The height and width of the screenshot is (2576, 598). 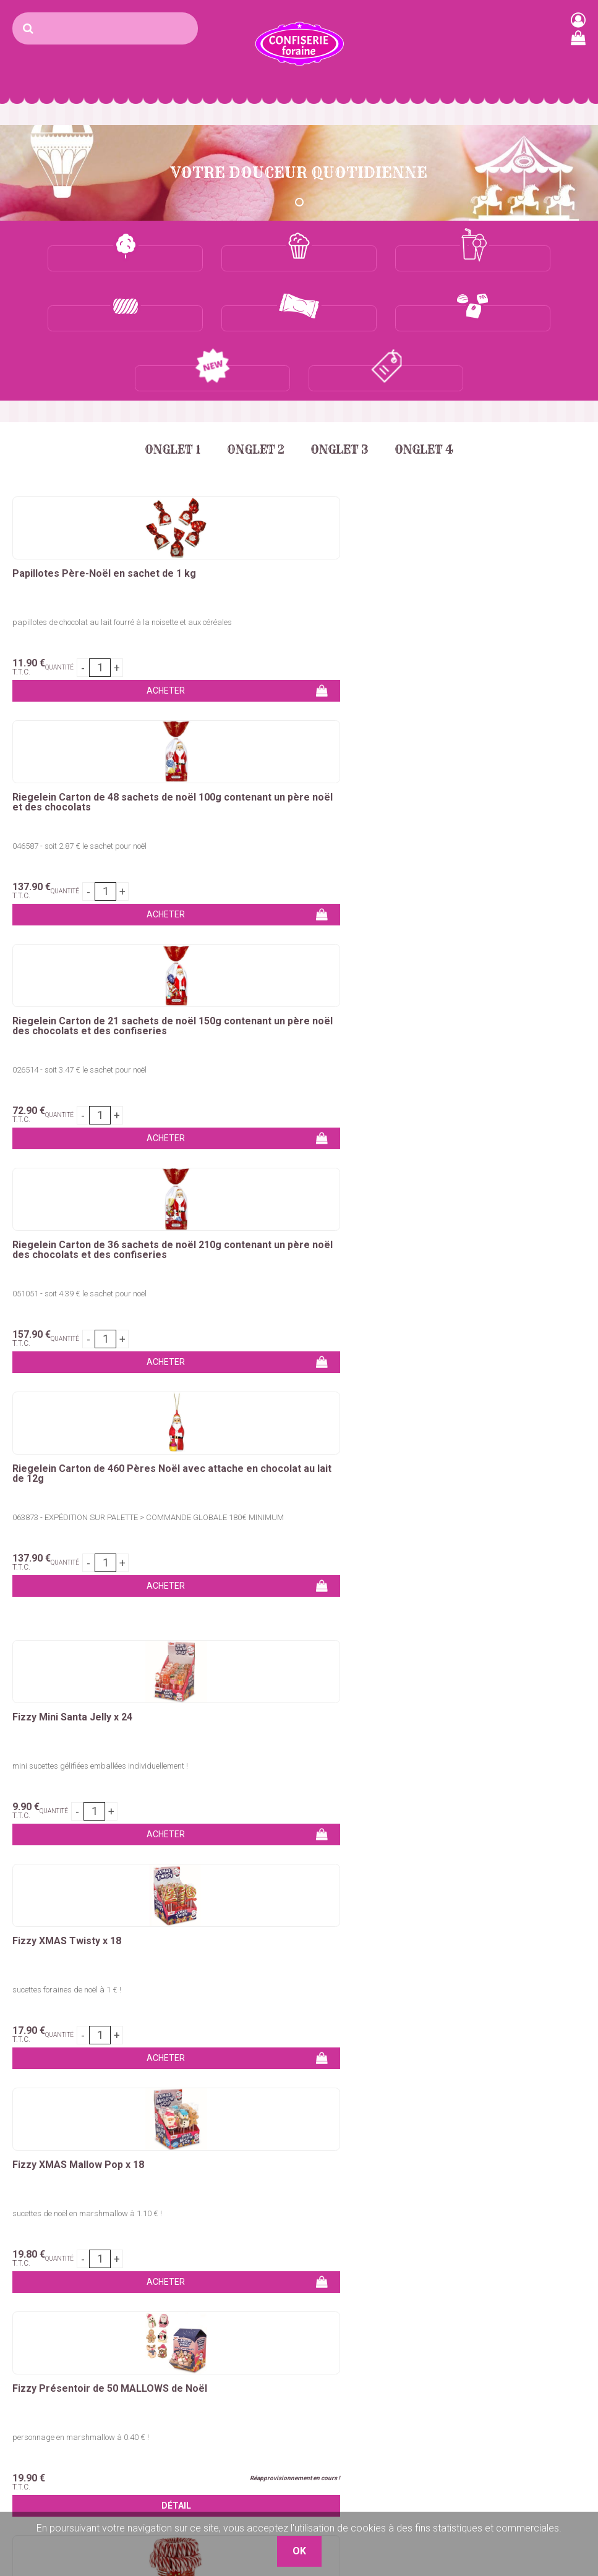 I want to click on Qui sommes-nous ?, so click(x=448, y=2265).